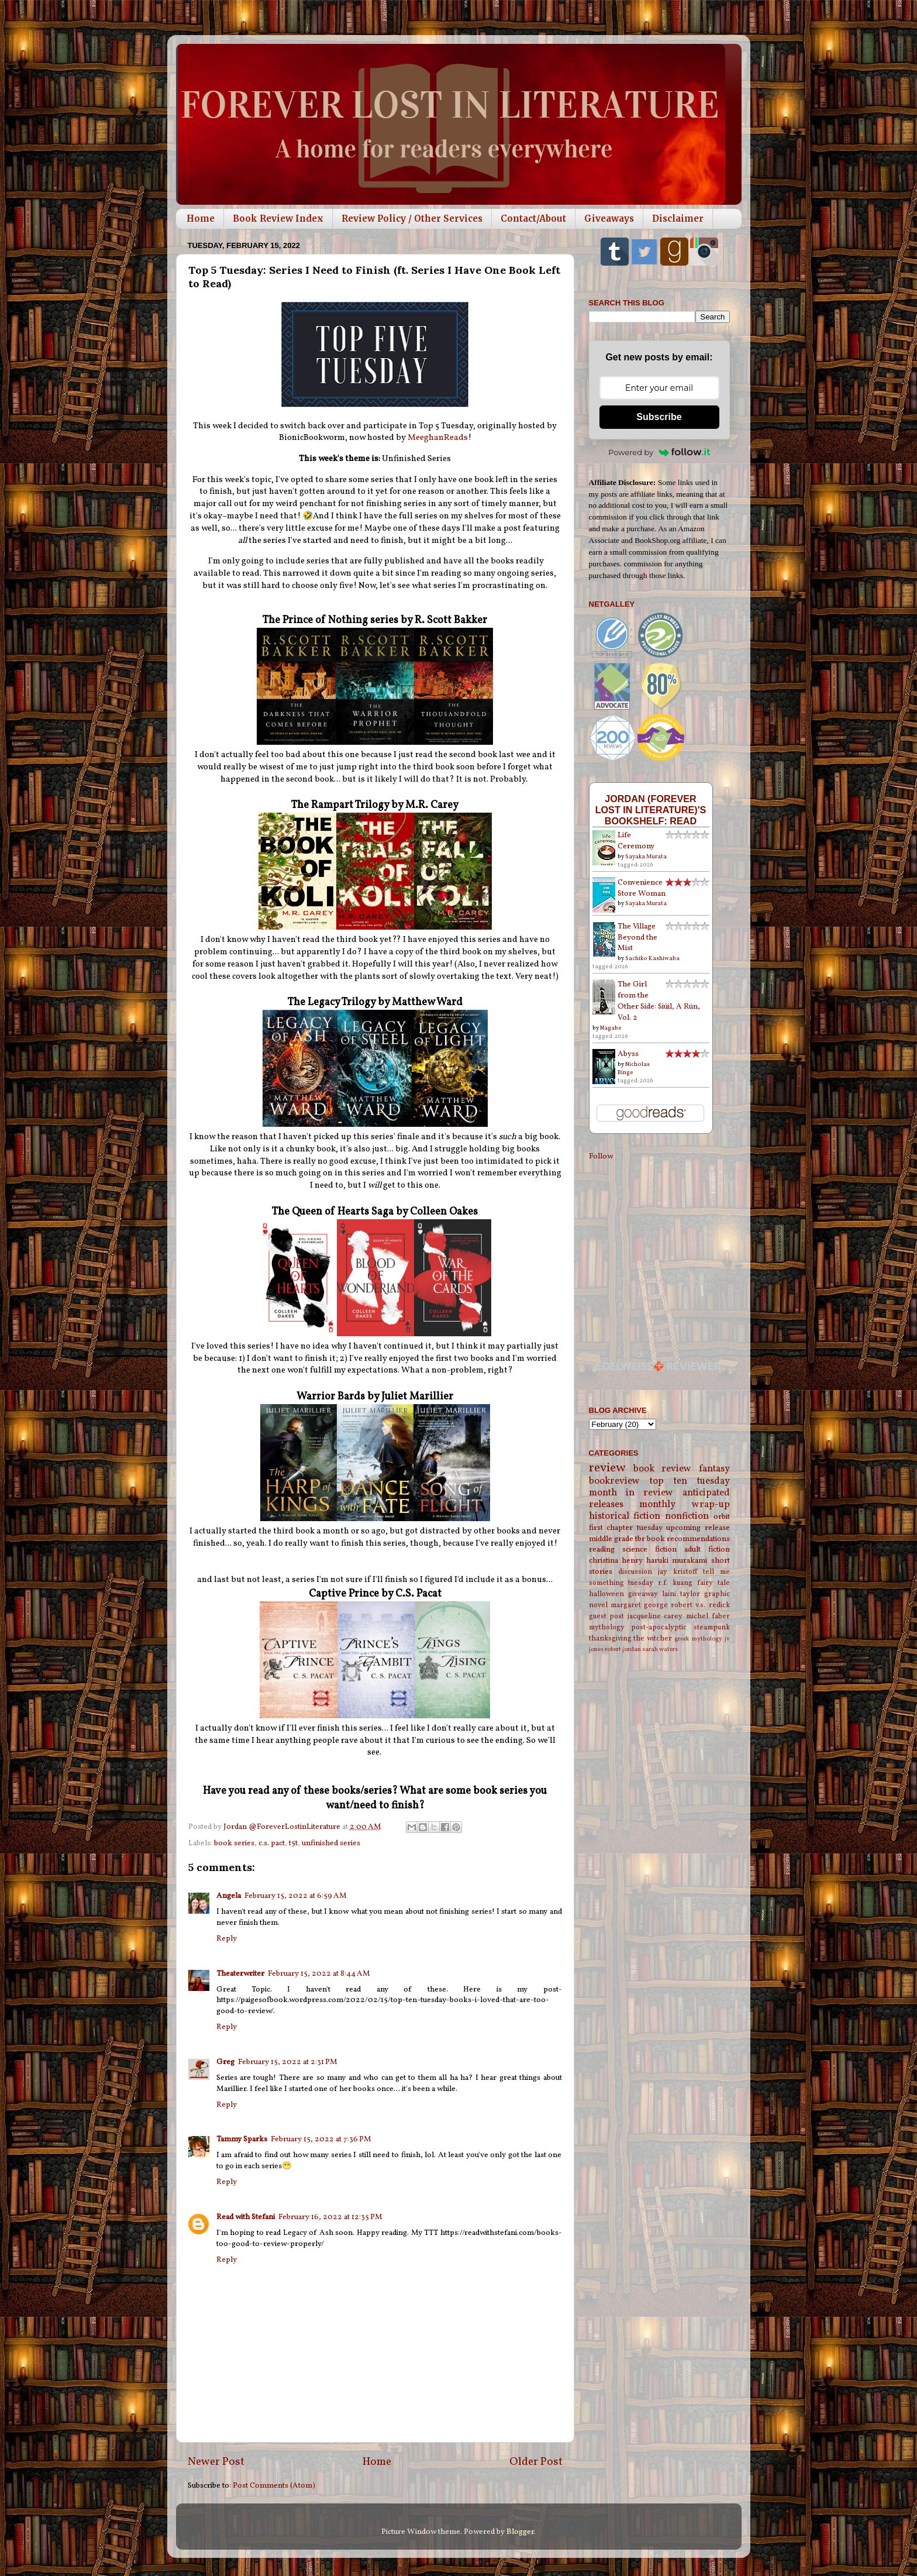 This screenshot has height=2576, width=917. Describe the element at coordinates (646, 856) in the screenshot. I see `Sayaka Murata` at that location.